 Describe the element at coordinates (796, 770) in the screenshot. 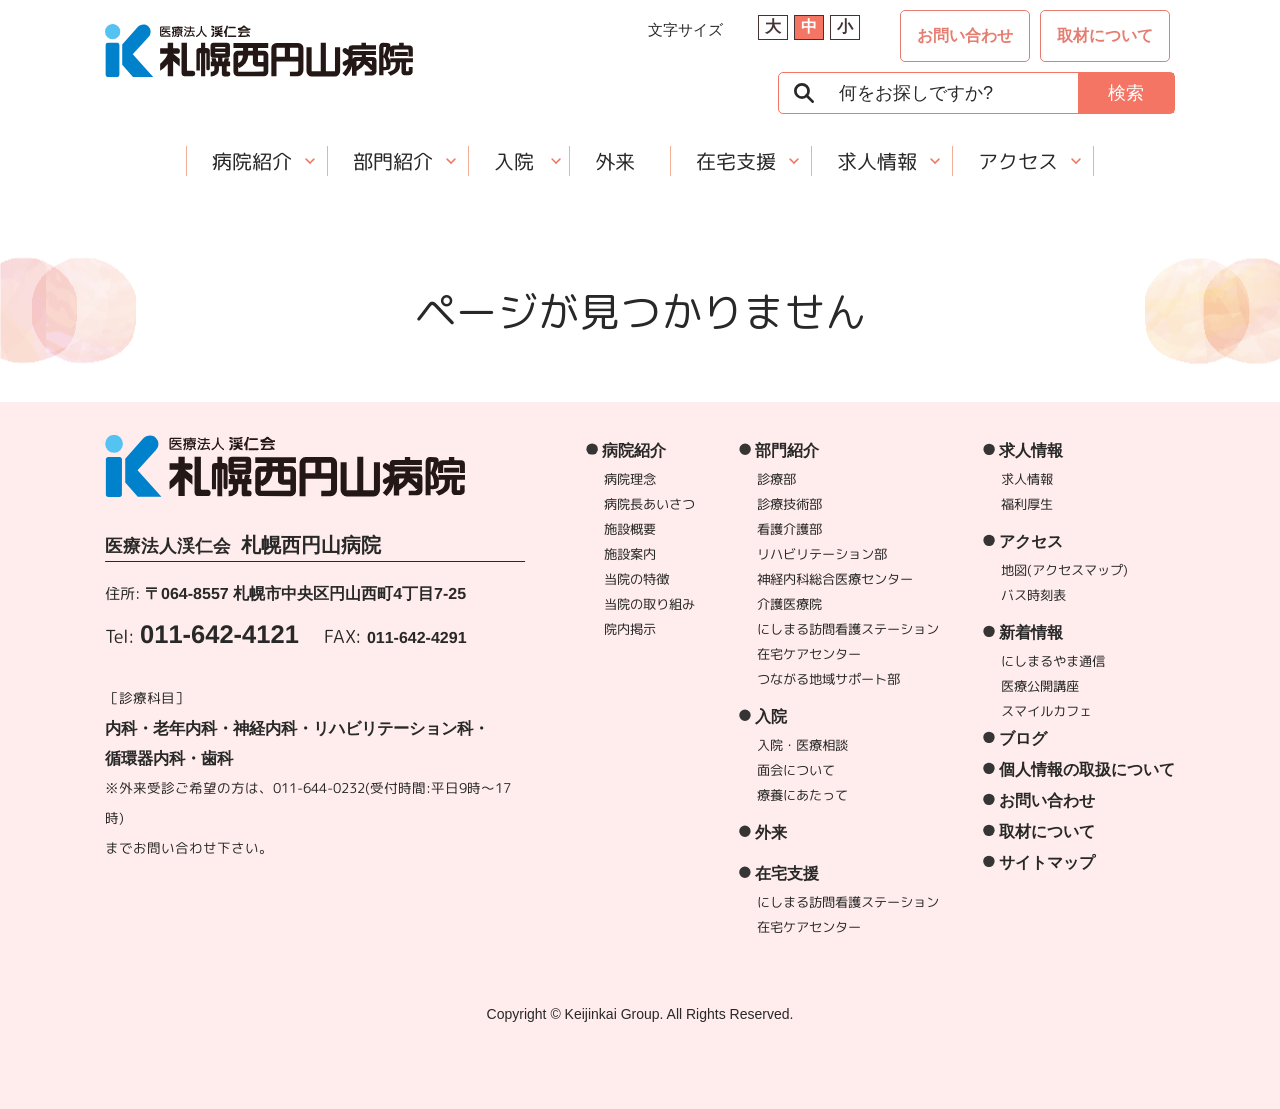

I see `面会について` at that location.